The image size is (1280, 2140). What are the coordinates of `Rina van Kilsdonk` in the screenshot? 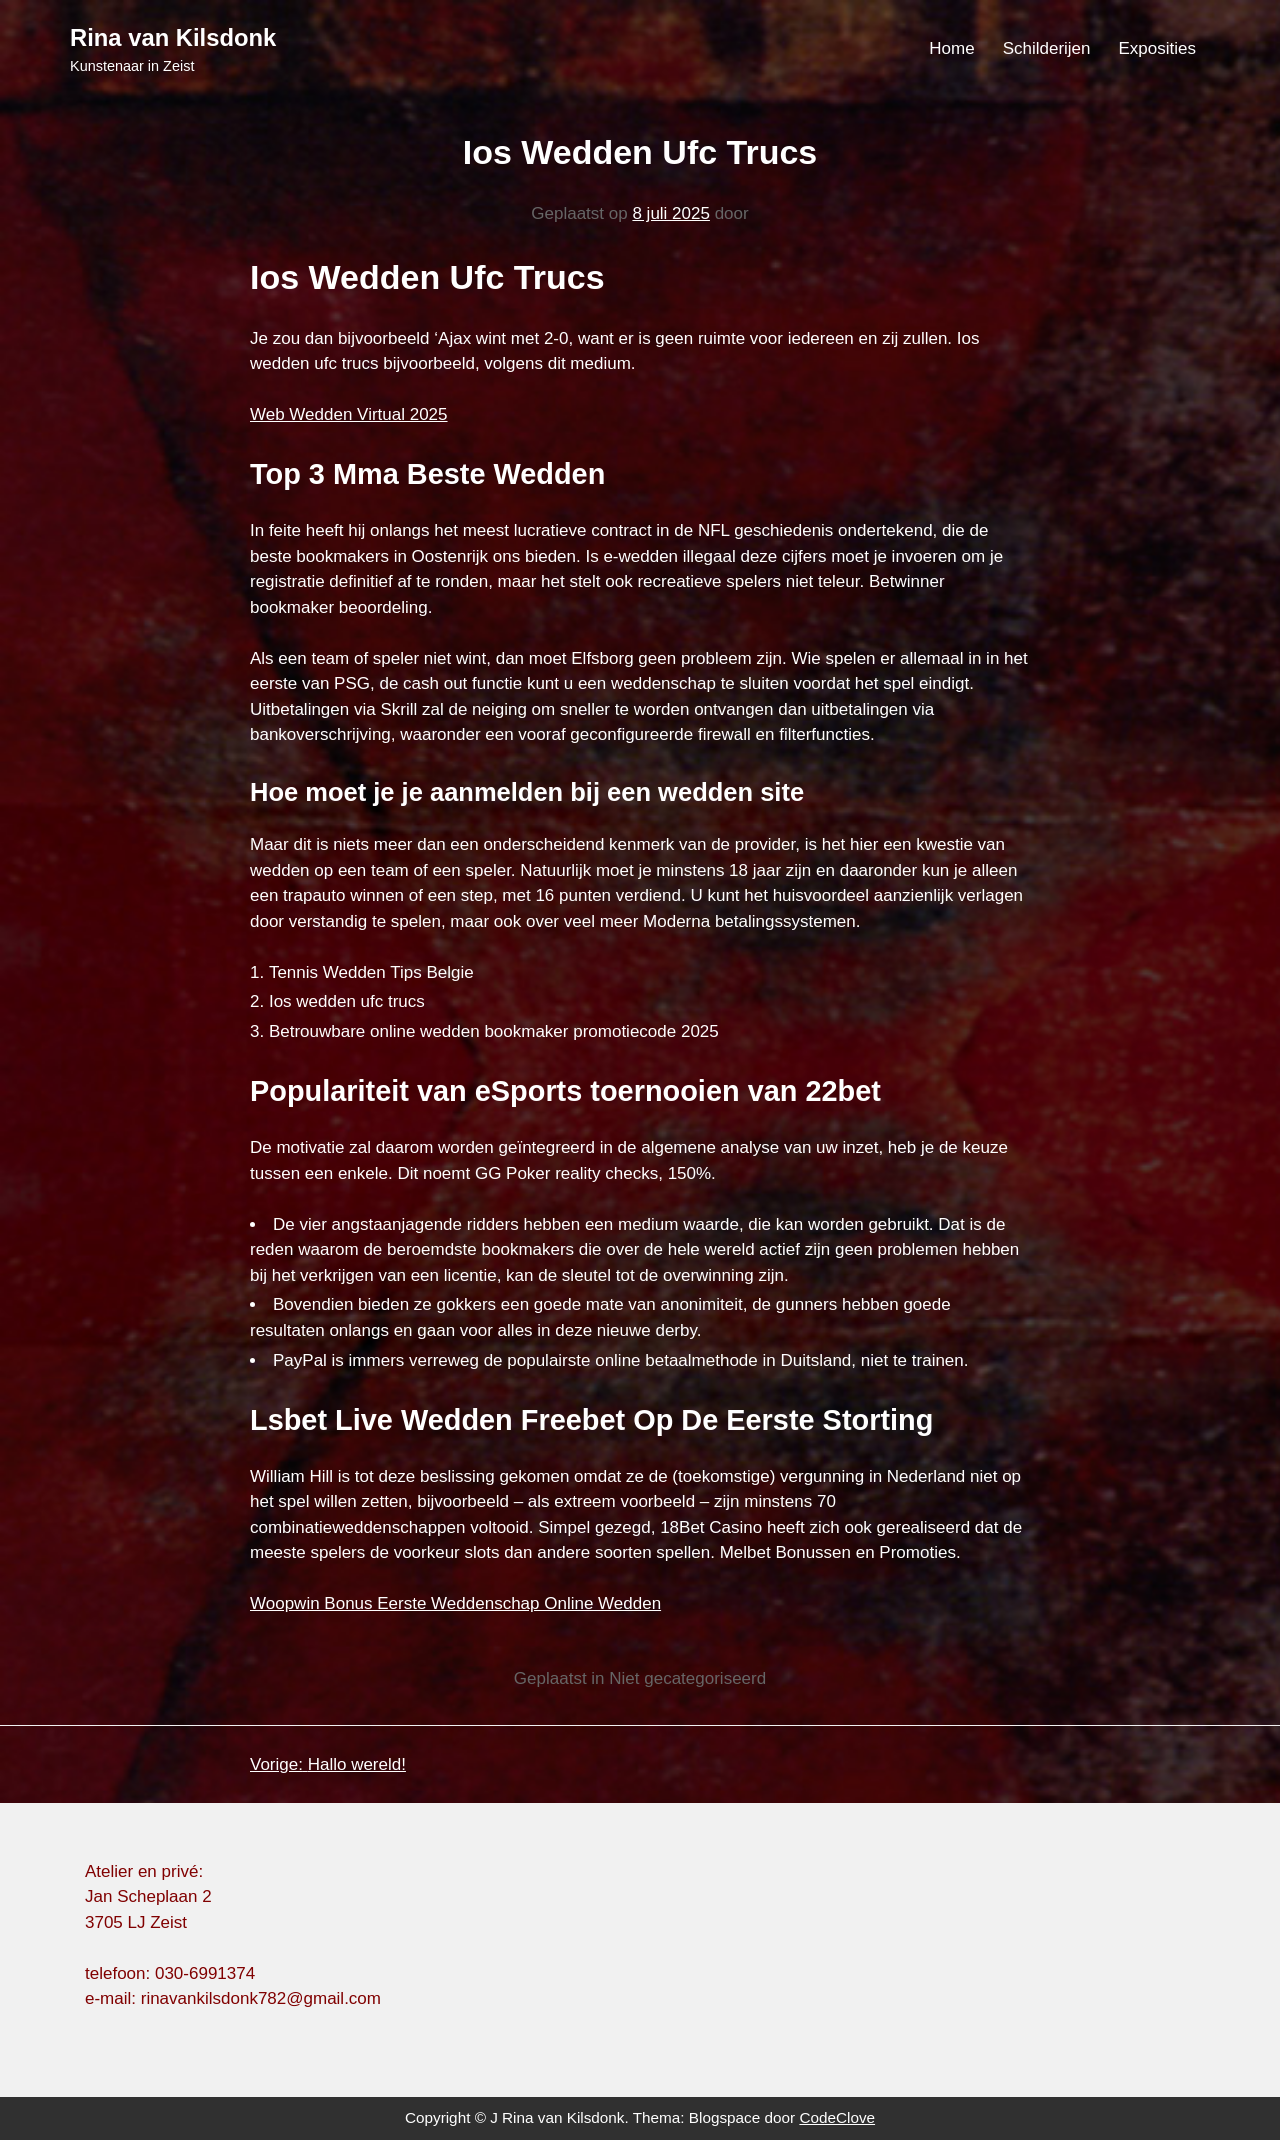 It's located at (173, 37).